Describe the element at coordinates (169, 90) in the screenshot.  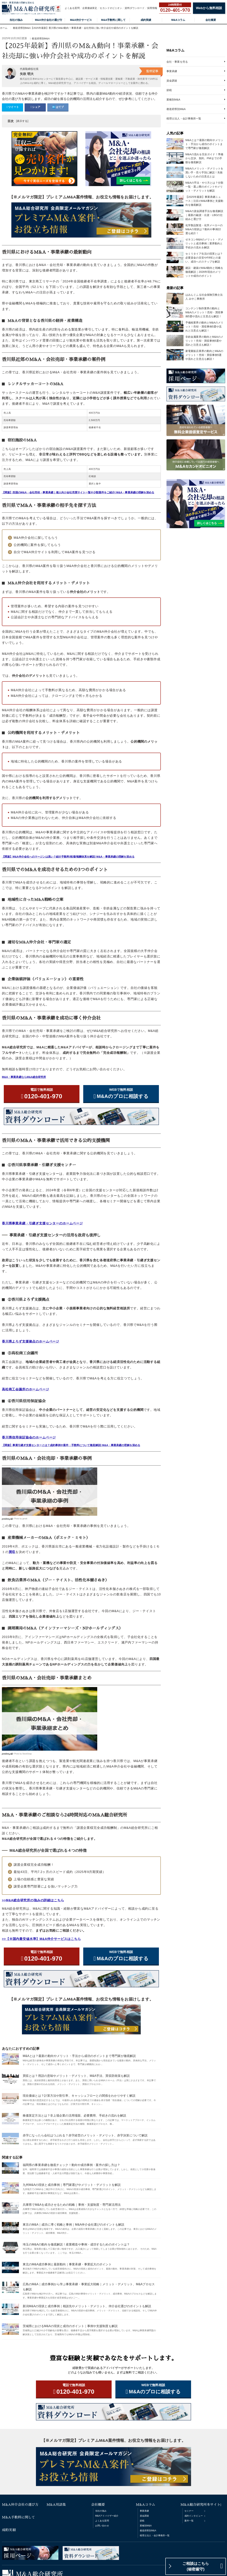
I see `節税` at that location.